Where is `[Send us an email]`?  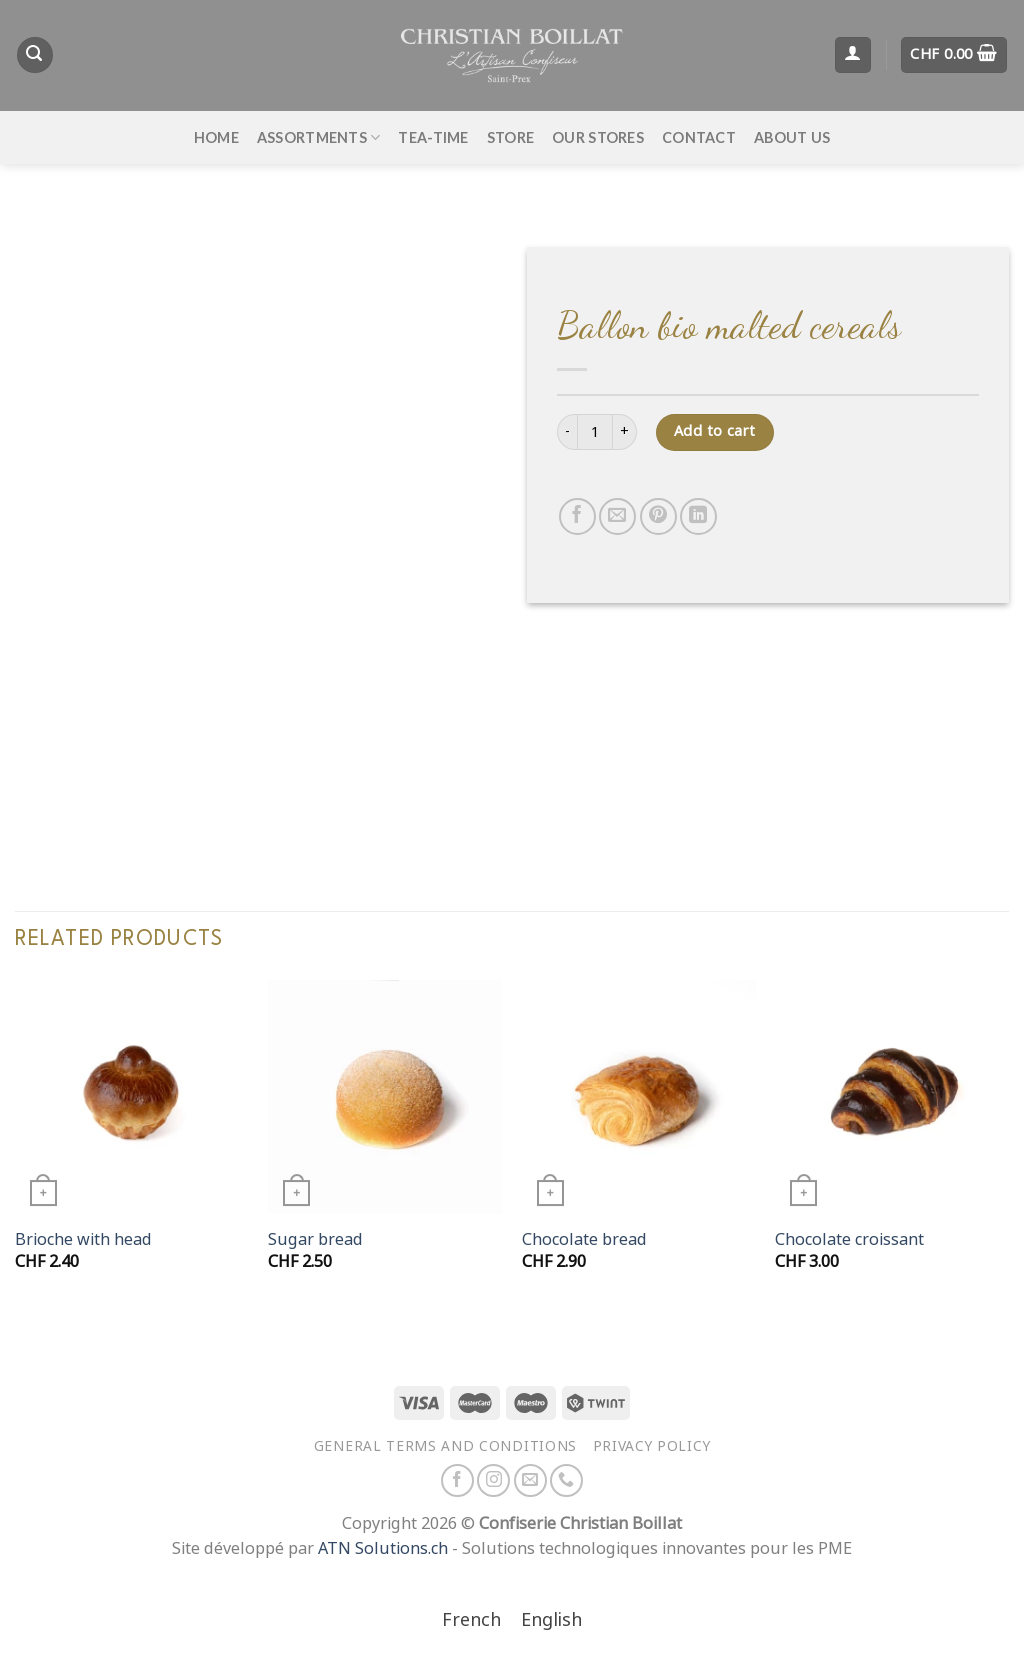 [Send us an email] is located at coordinates (530, 1480).